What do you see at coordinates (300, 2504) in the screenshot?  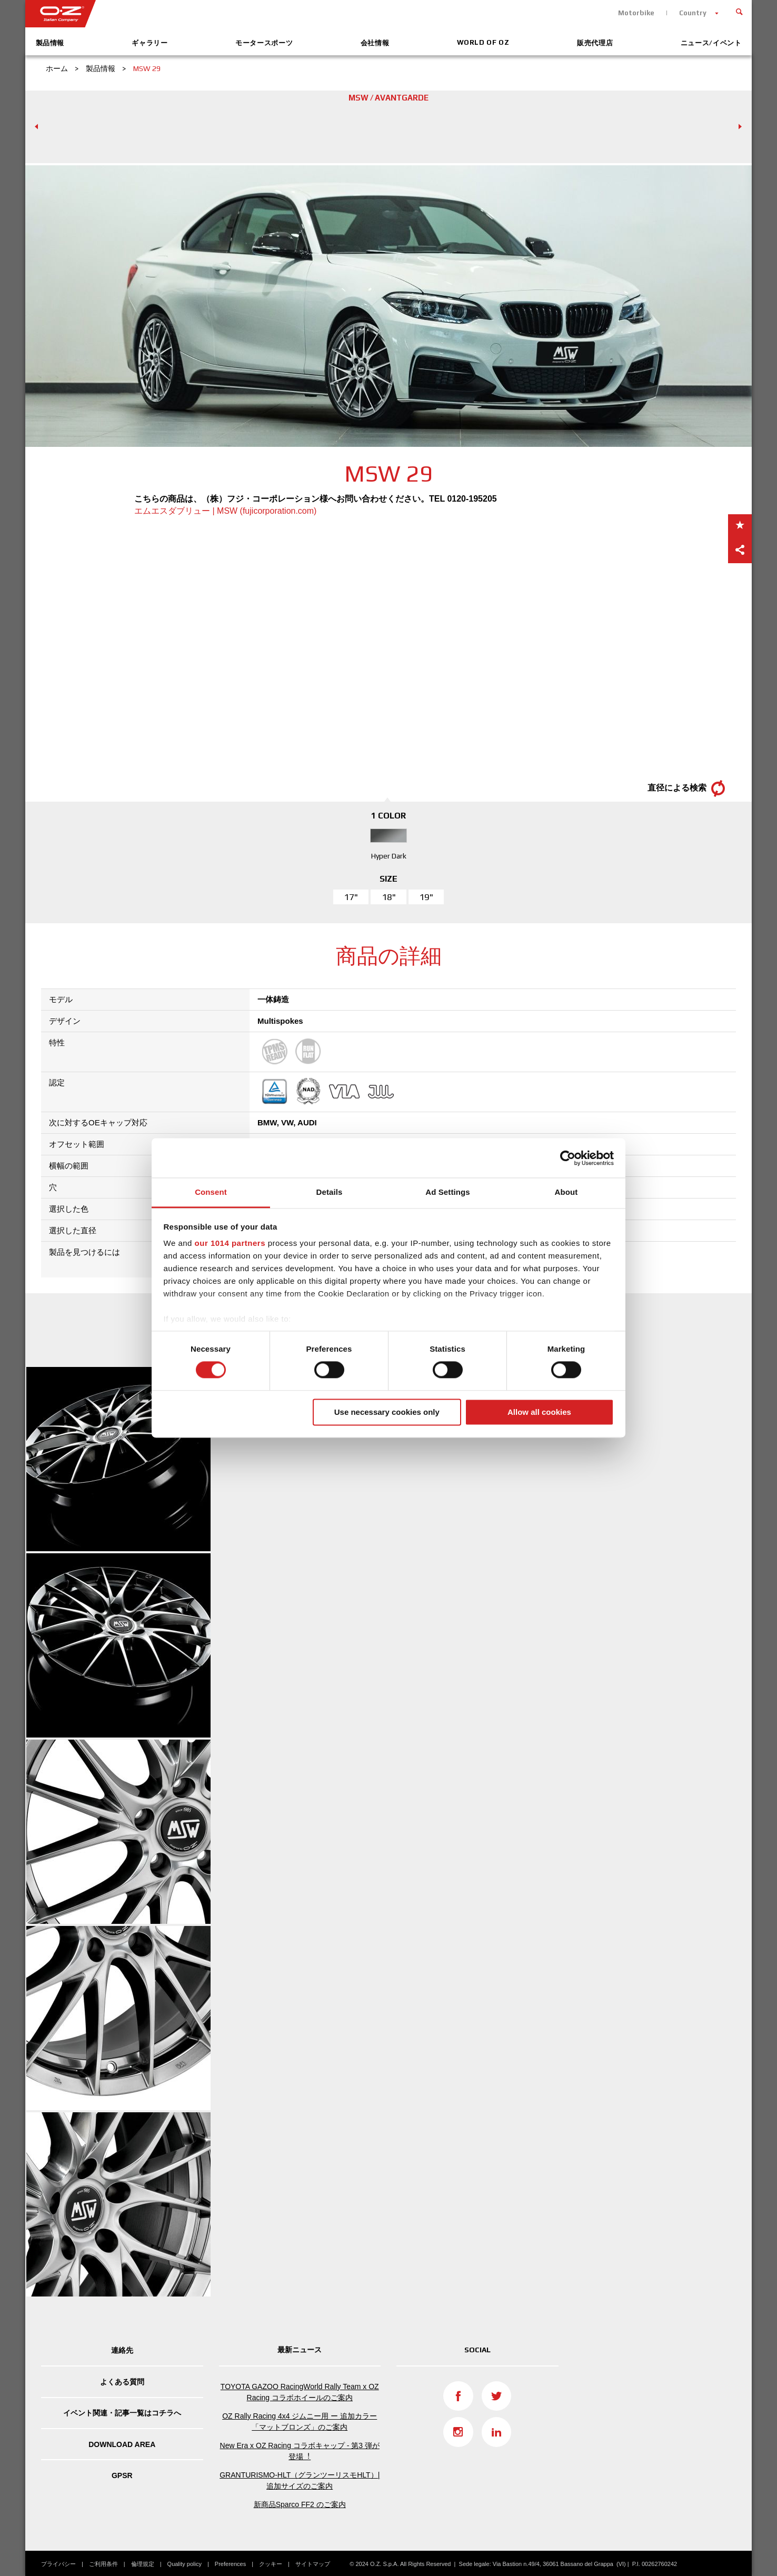 I see `新商品Sparco FF2 のご案内` at bounding box center [300, 2504].